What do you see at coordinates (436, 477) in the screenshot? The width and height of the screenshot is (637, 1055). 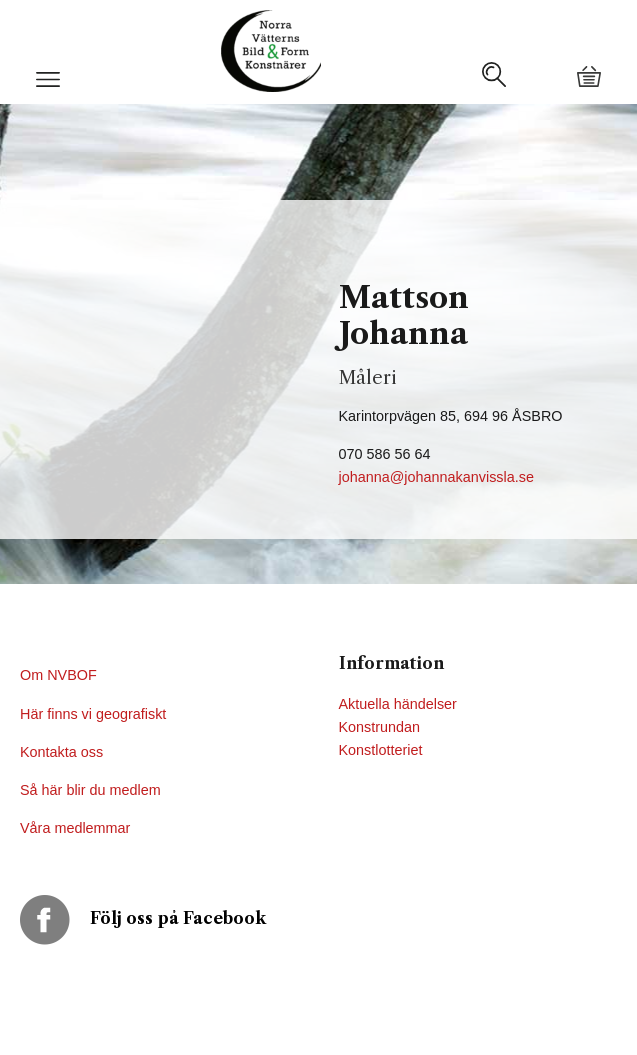 I see `johanna@johannakanvissla.se` at bounding box center [436, 477].